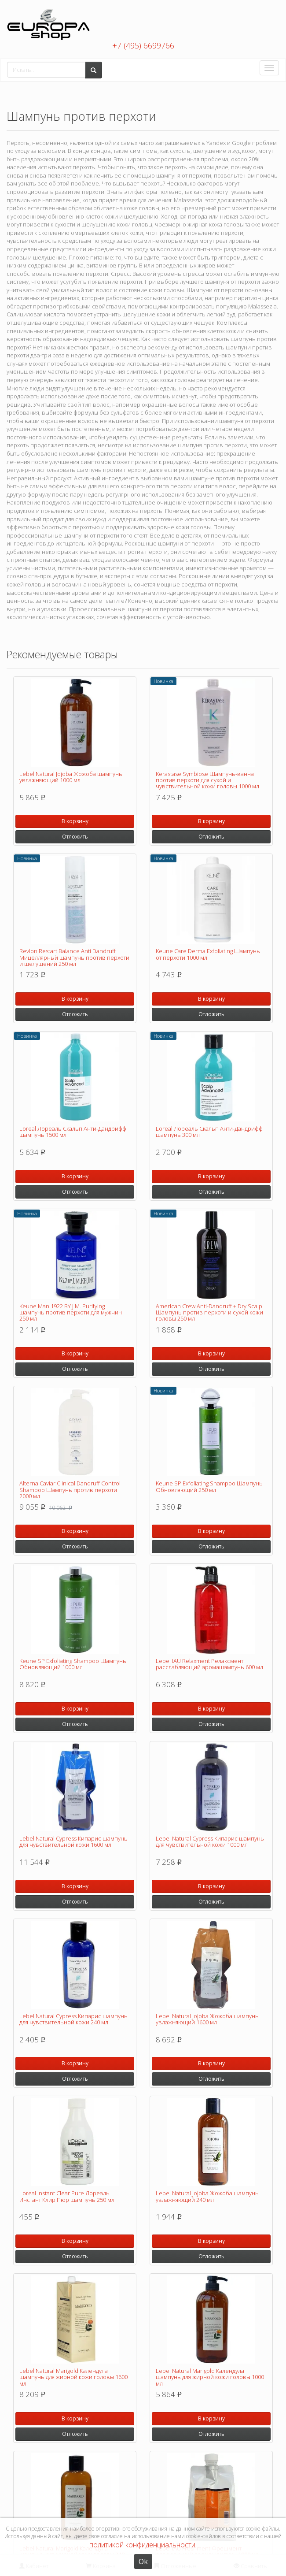  I want to click on Lebel Natural Cypress Кипарис шампунь для чувствительной кожи 240 мл, so click(73, 2019).